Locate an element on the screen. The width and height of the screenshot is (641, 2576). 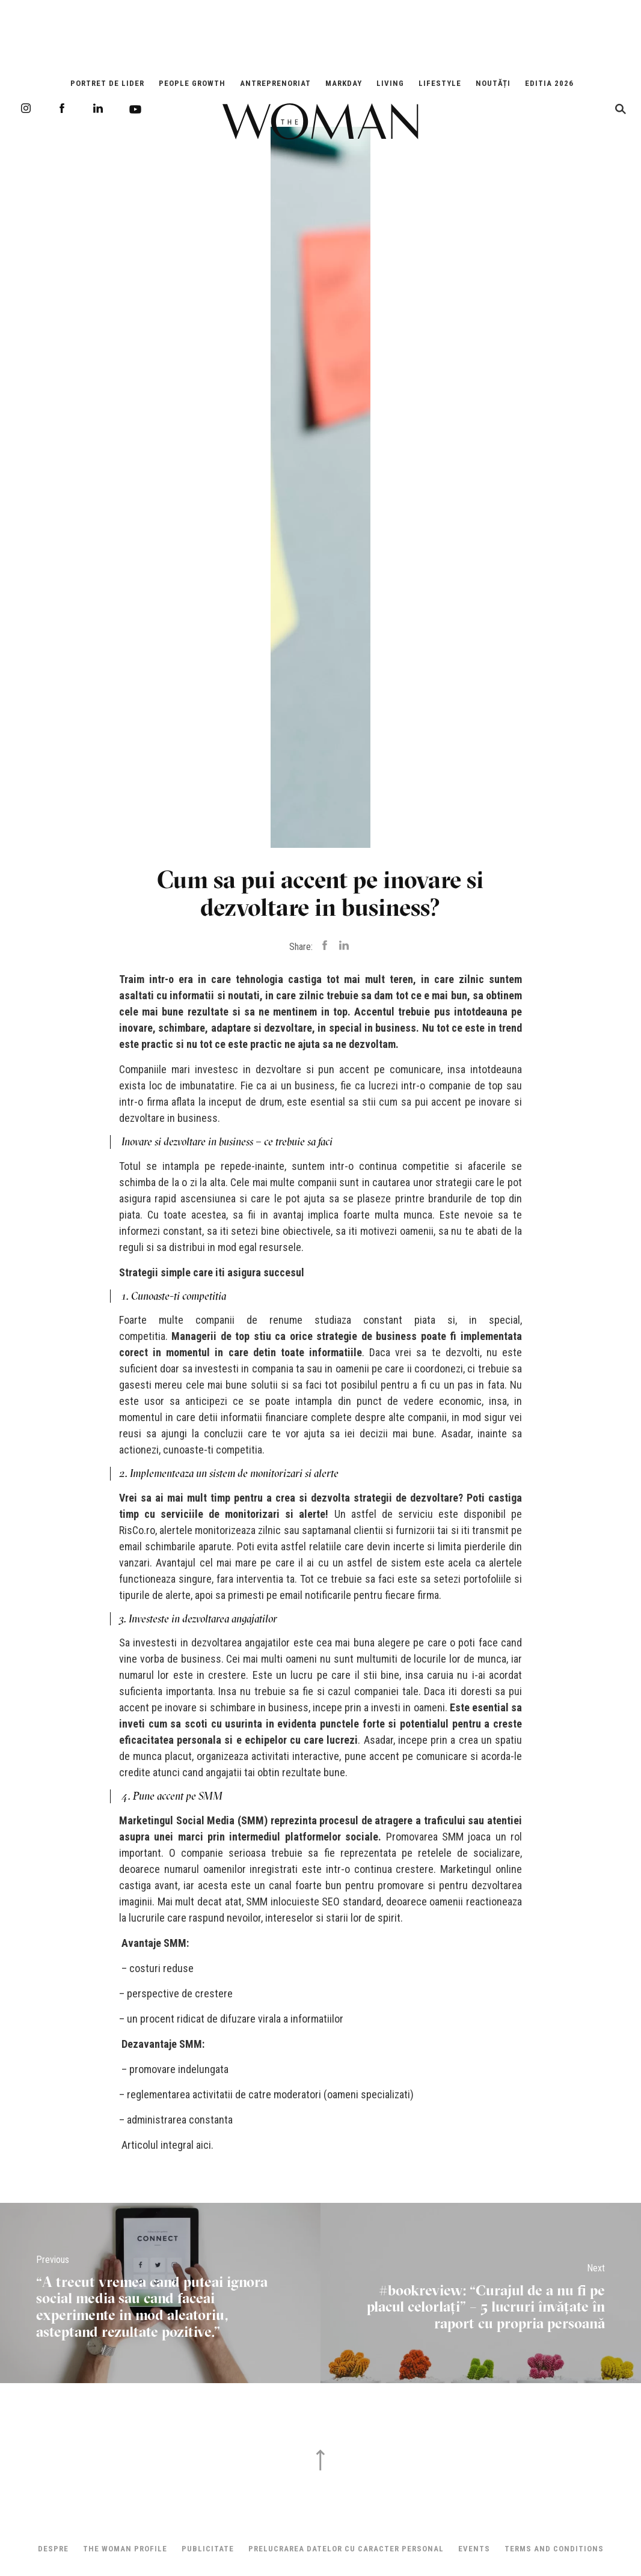
Instagram is located at coordinates (26, 108).